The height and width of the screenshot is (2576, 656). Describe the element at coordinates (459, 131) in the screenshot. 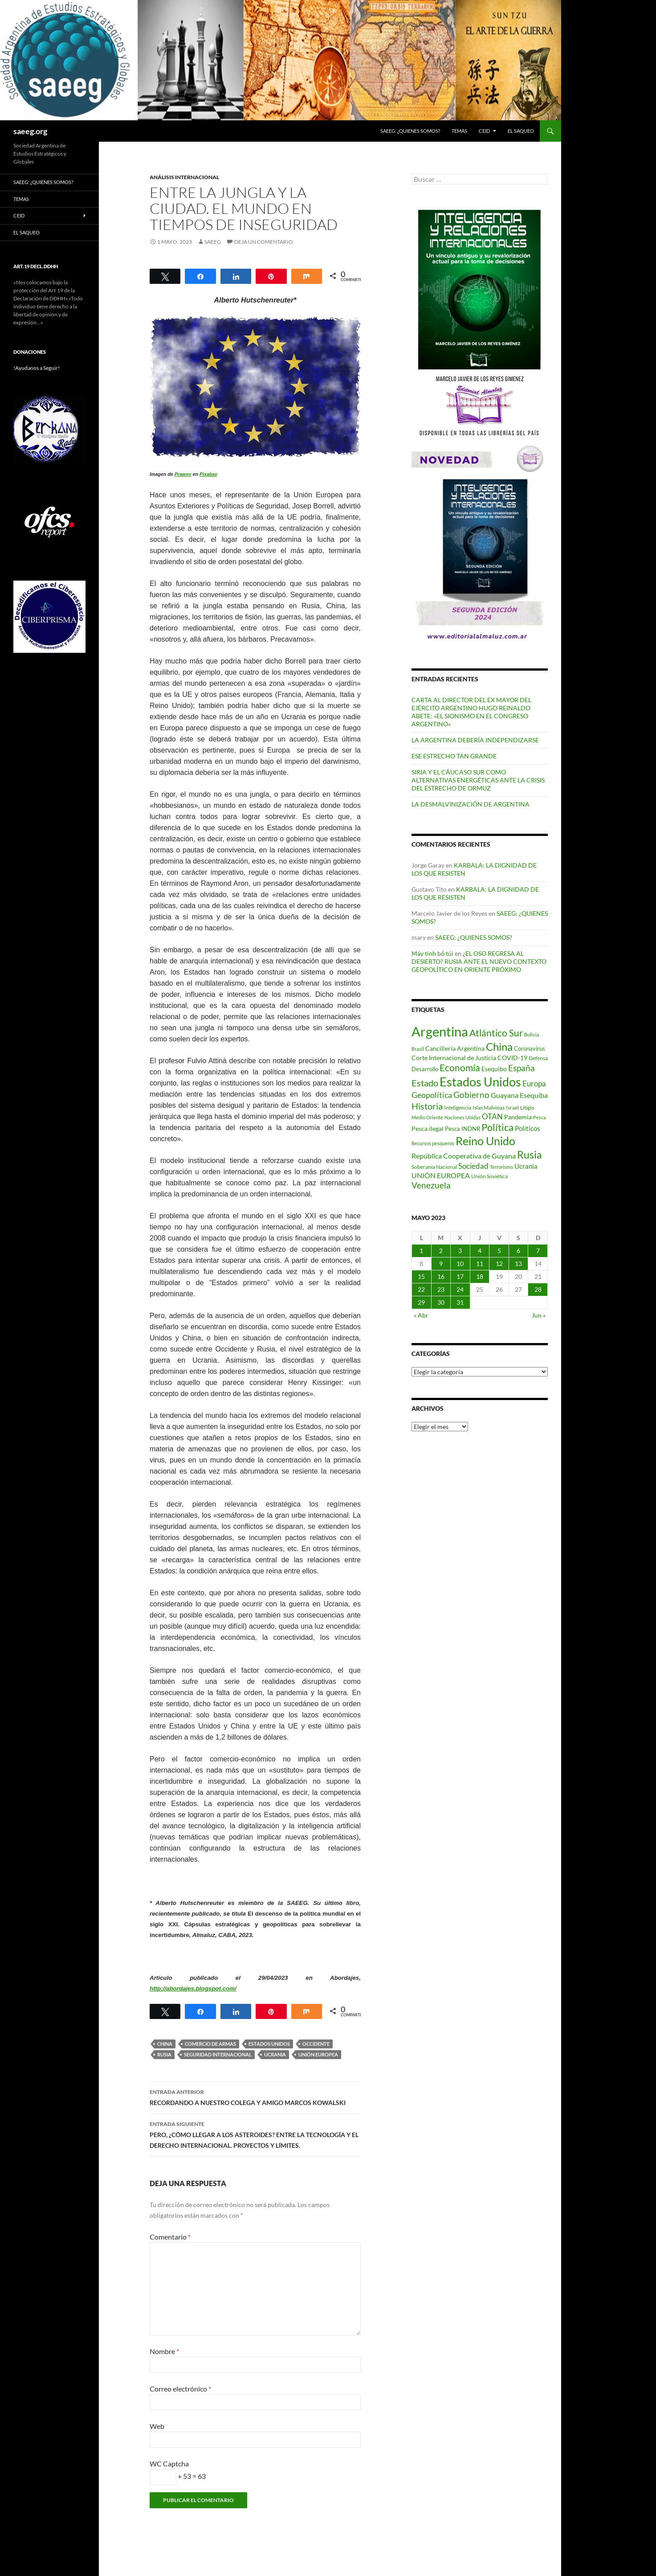

I see `Temas` at that location.